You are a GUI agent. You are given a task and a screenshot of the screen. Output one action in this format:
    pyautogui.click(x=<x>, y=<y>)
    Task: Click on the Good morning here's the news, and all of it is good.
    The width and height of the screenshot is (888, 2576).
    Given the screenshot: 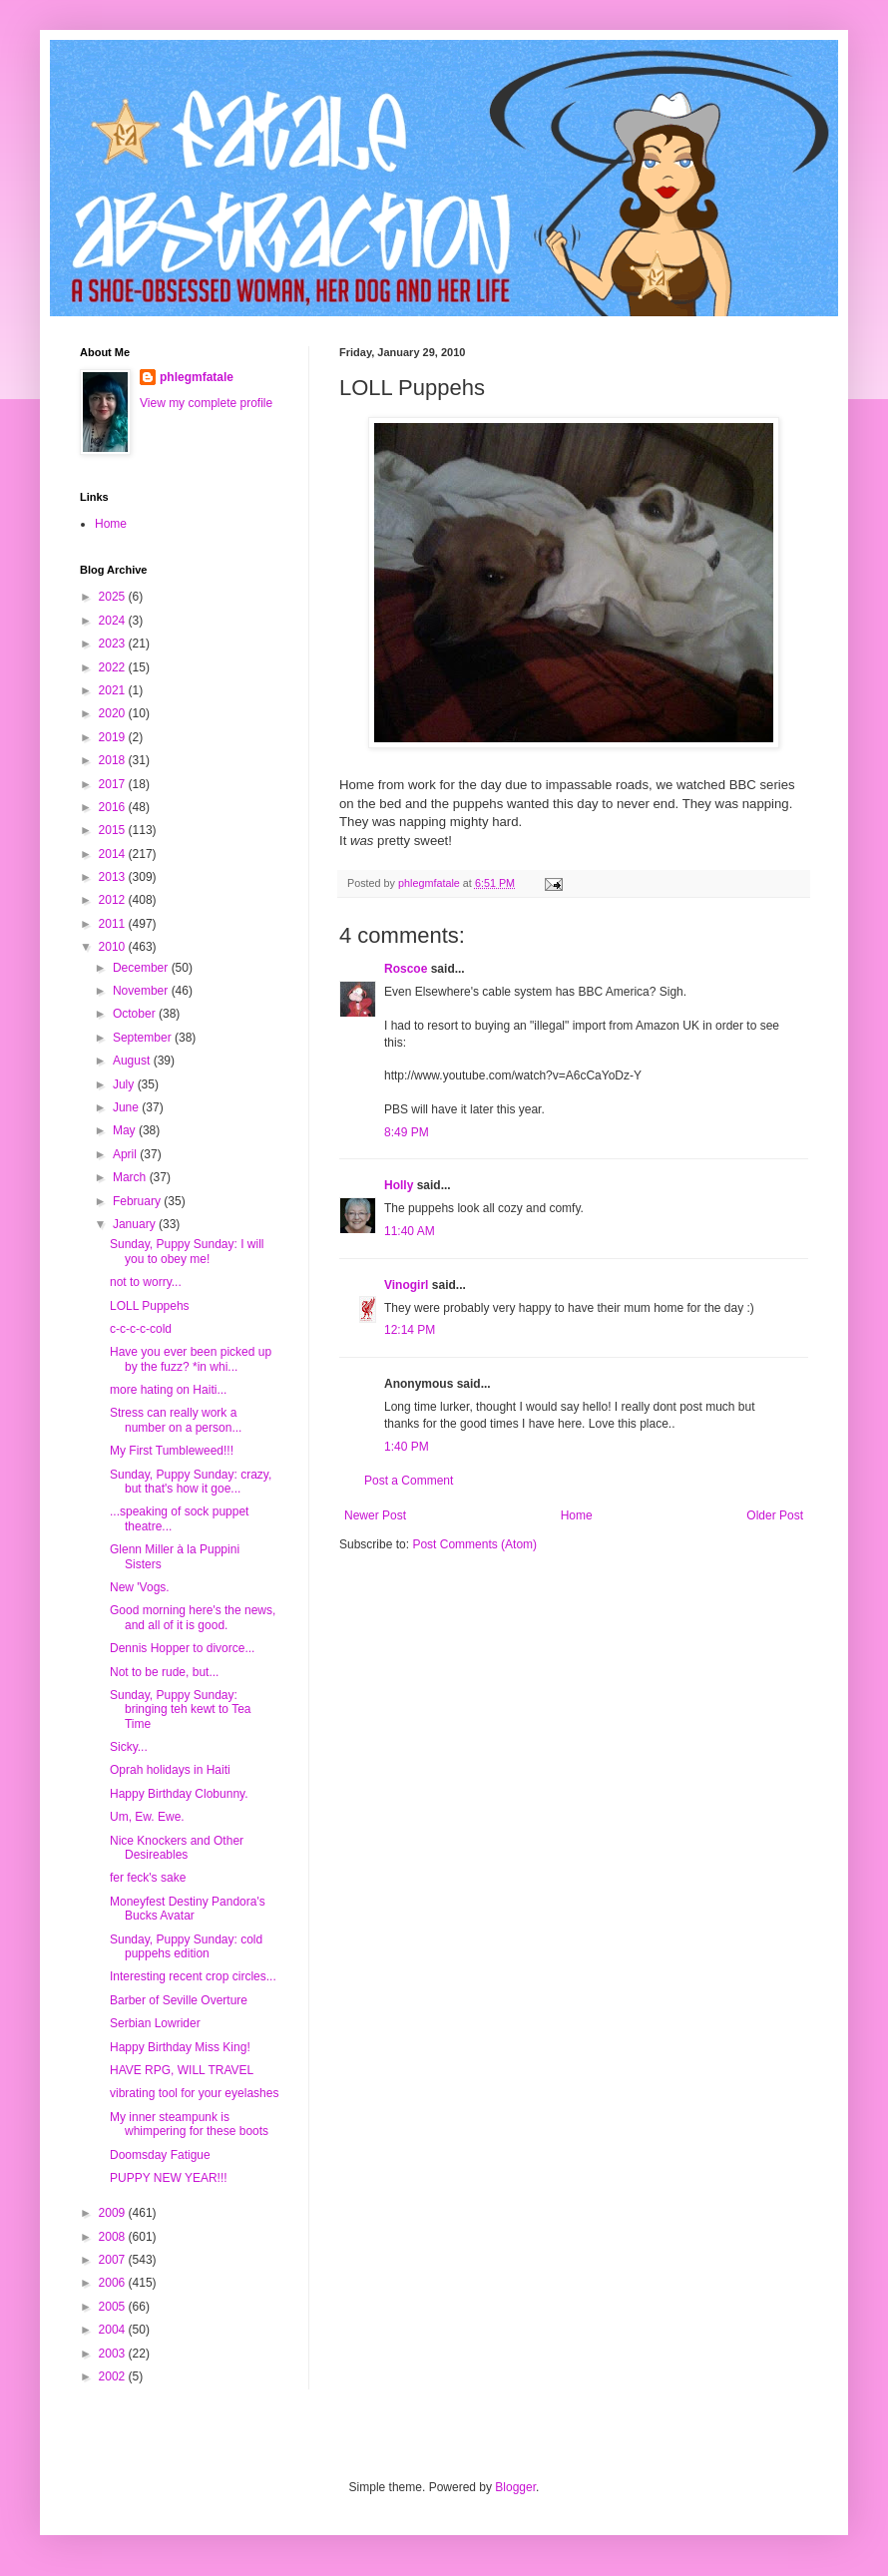 What is the action you would take?
    pyautogui.click(x=192, y=1617)
    